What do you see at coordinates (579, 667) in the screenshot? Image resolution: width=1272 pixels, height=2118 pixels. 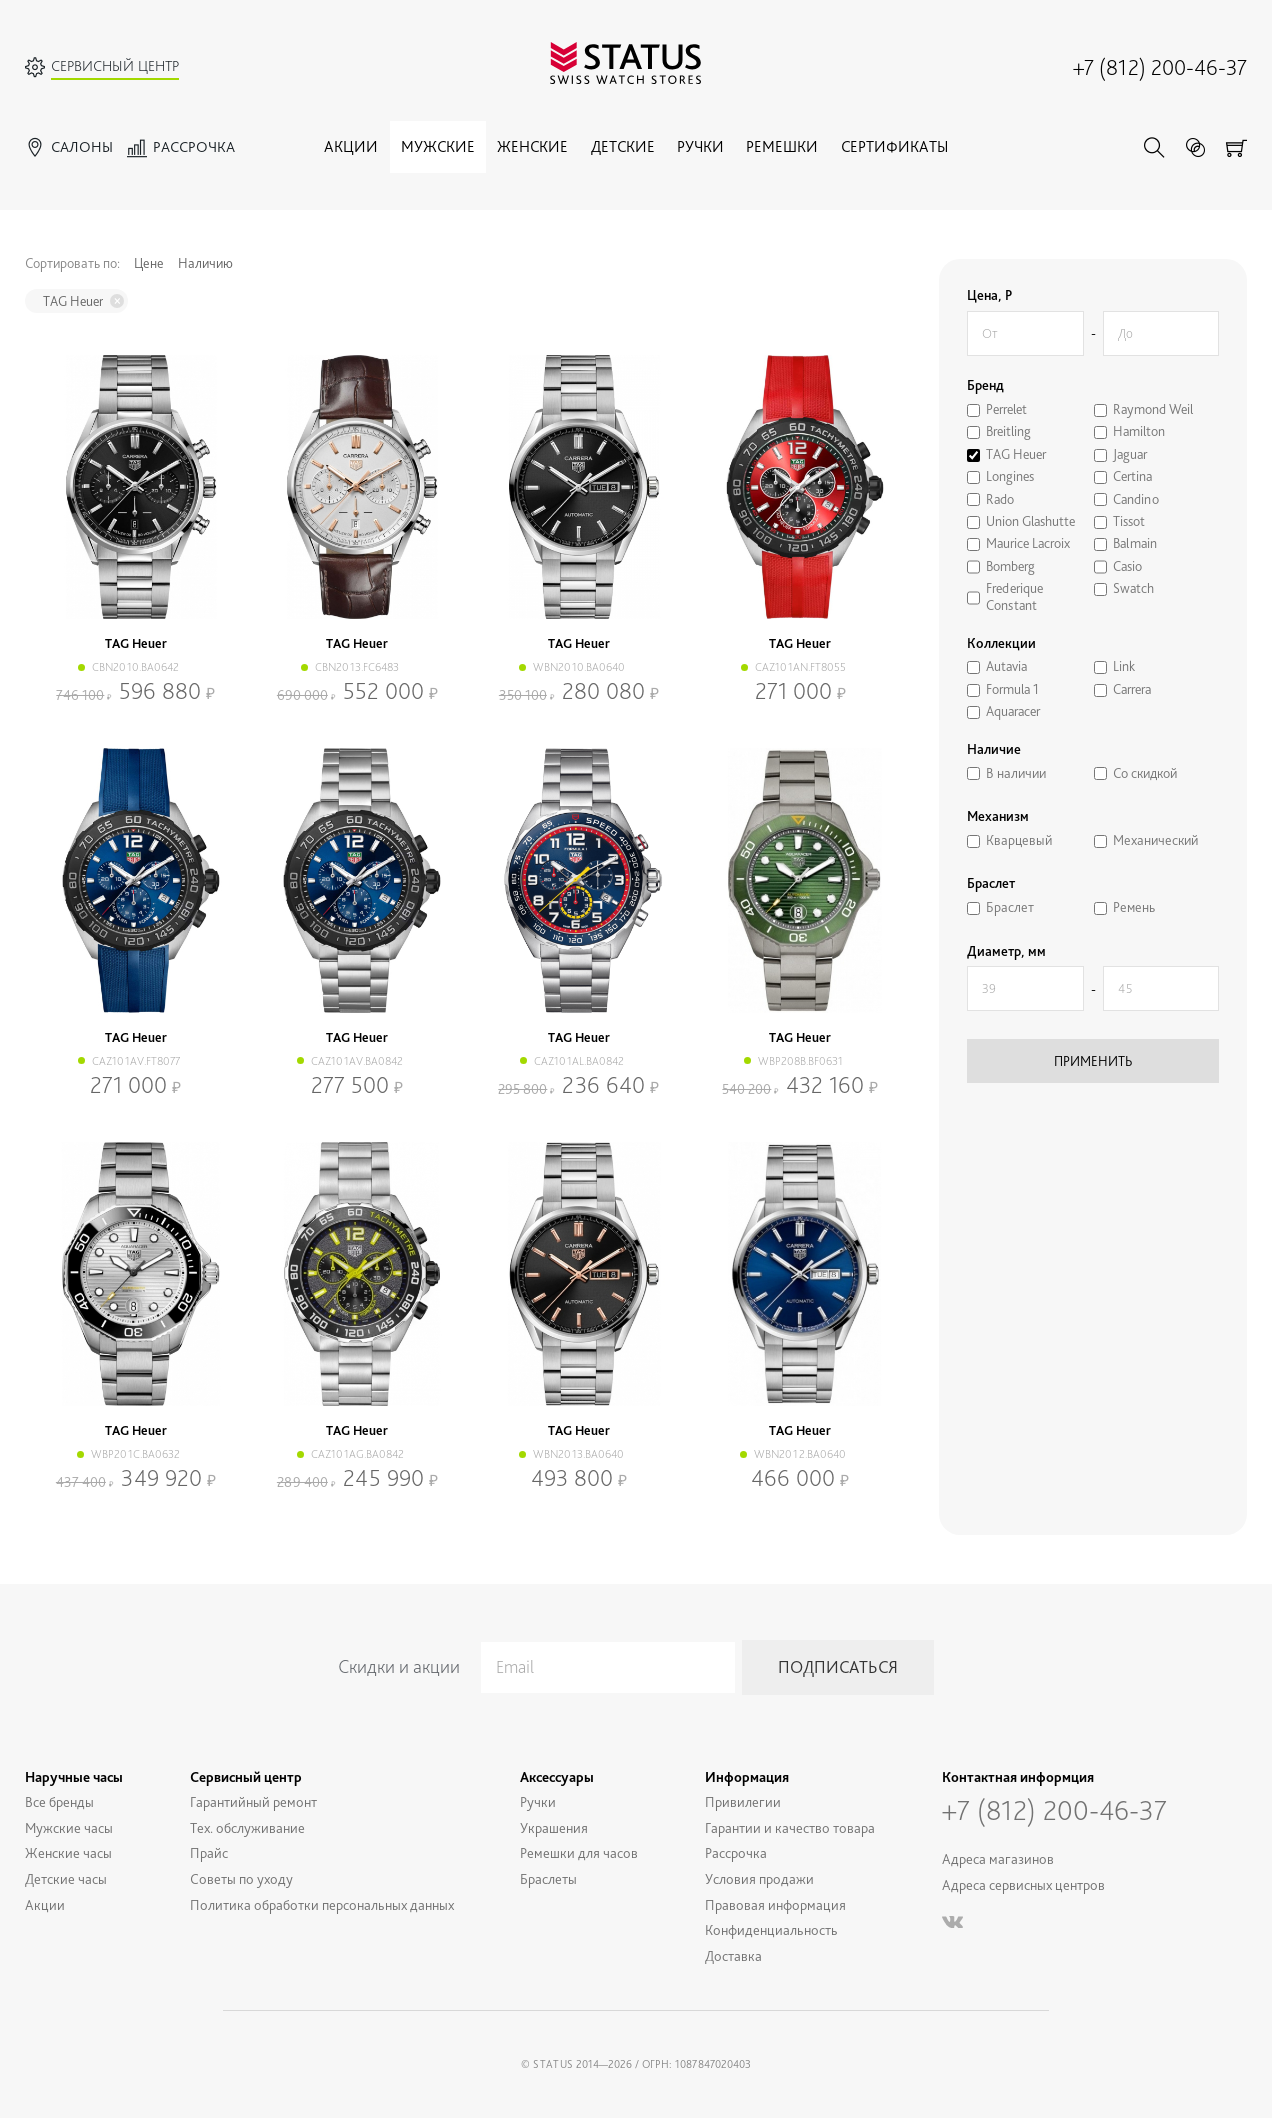 I see `WBN2010.BA0640` at bounding box center [579, 667].